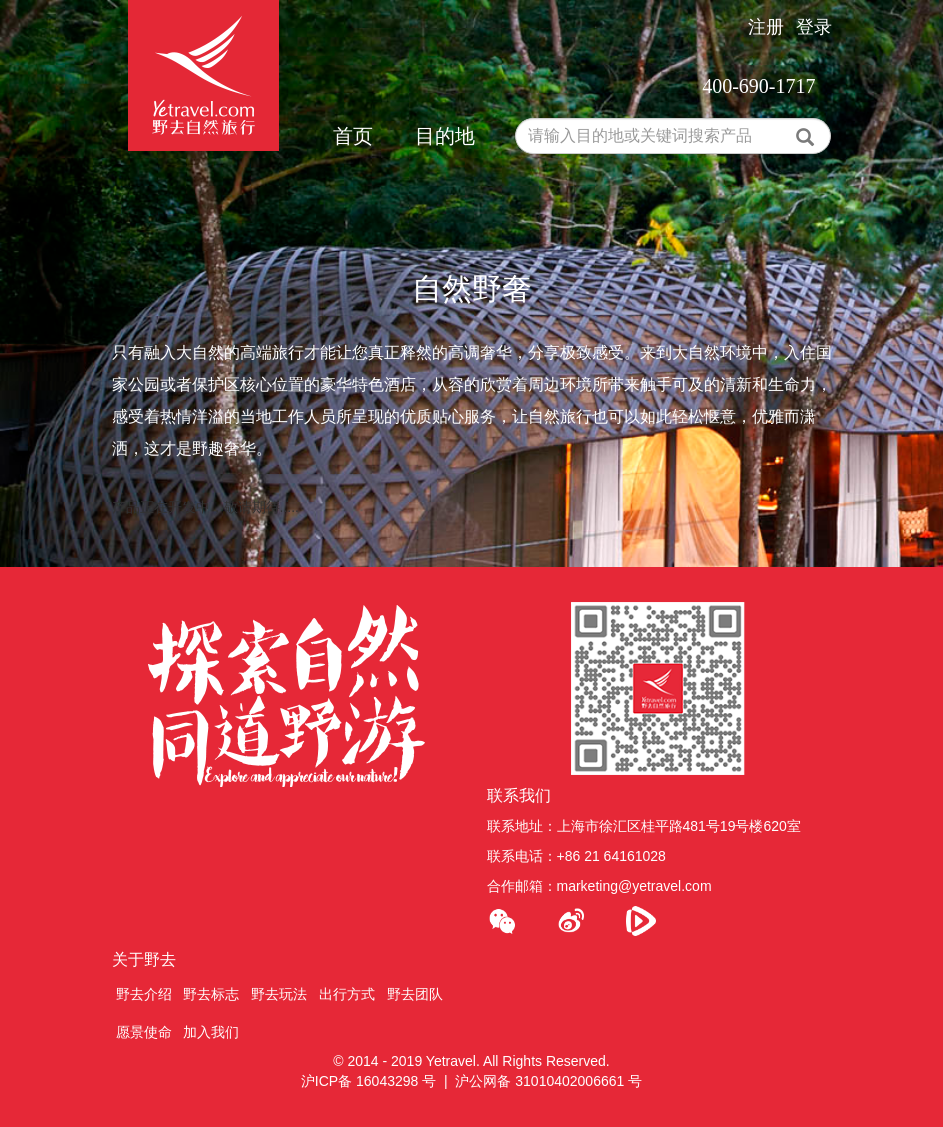  I want to click on 注册, so click(766, 27).